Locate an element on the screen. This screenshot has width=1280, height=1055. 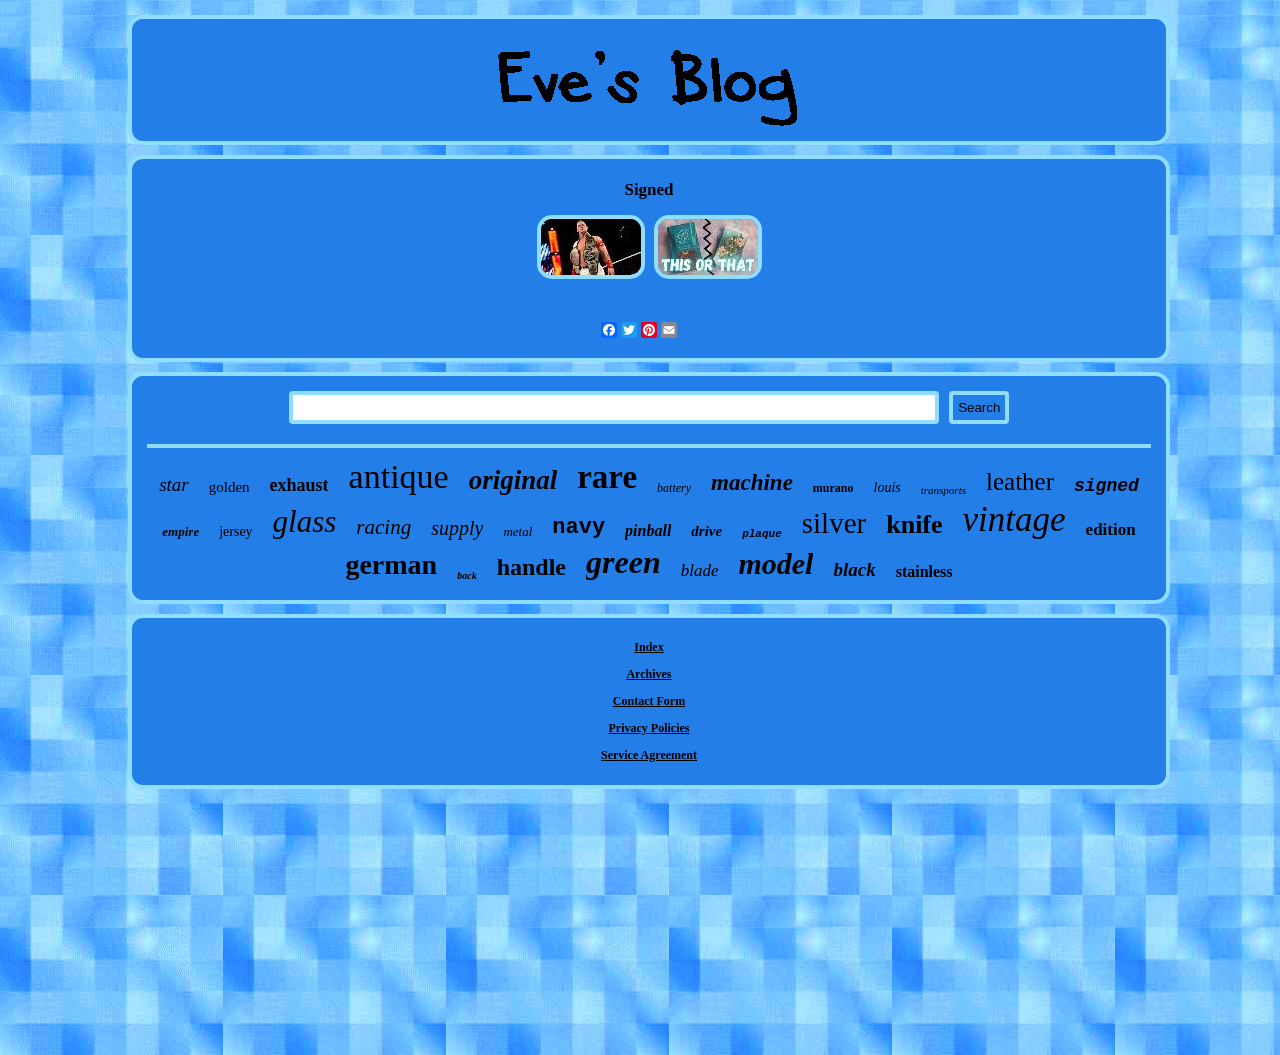
plaque is located at coordinates (762, 534).